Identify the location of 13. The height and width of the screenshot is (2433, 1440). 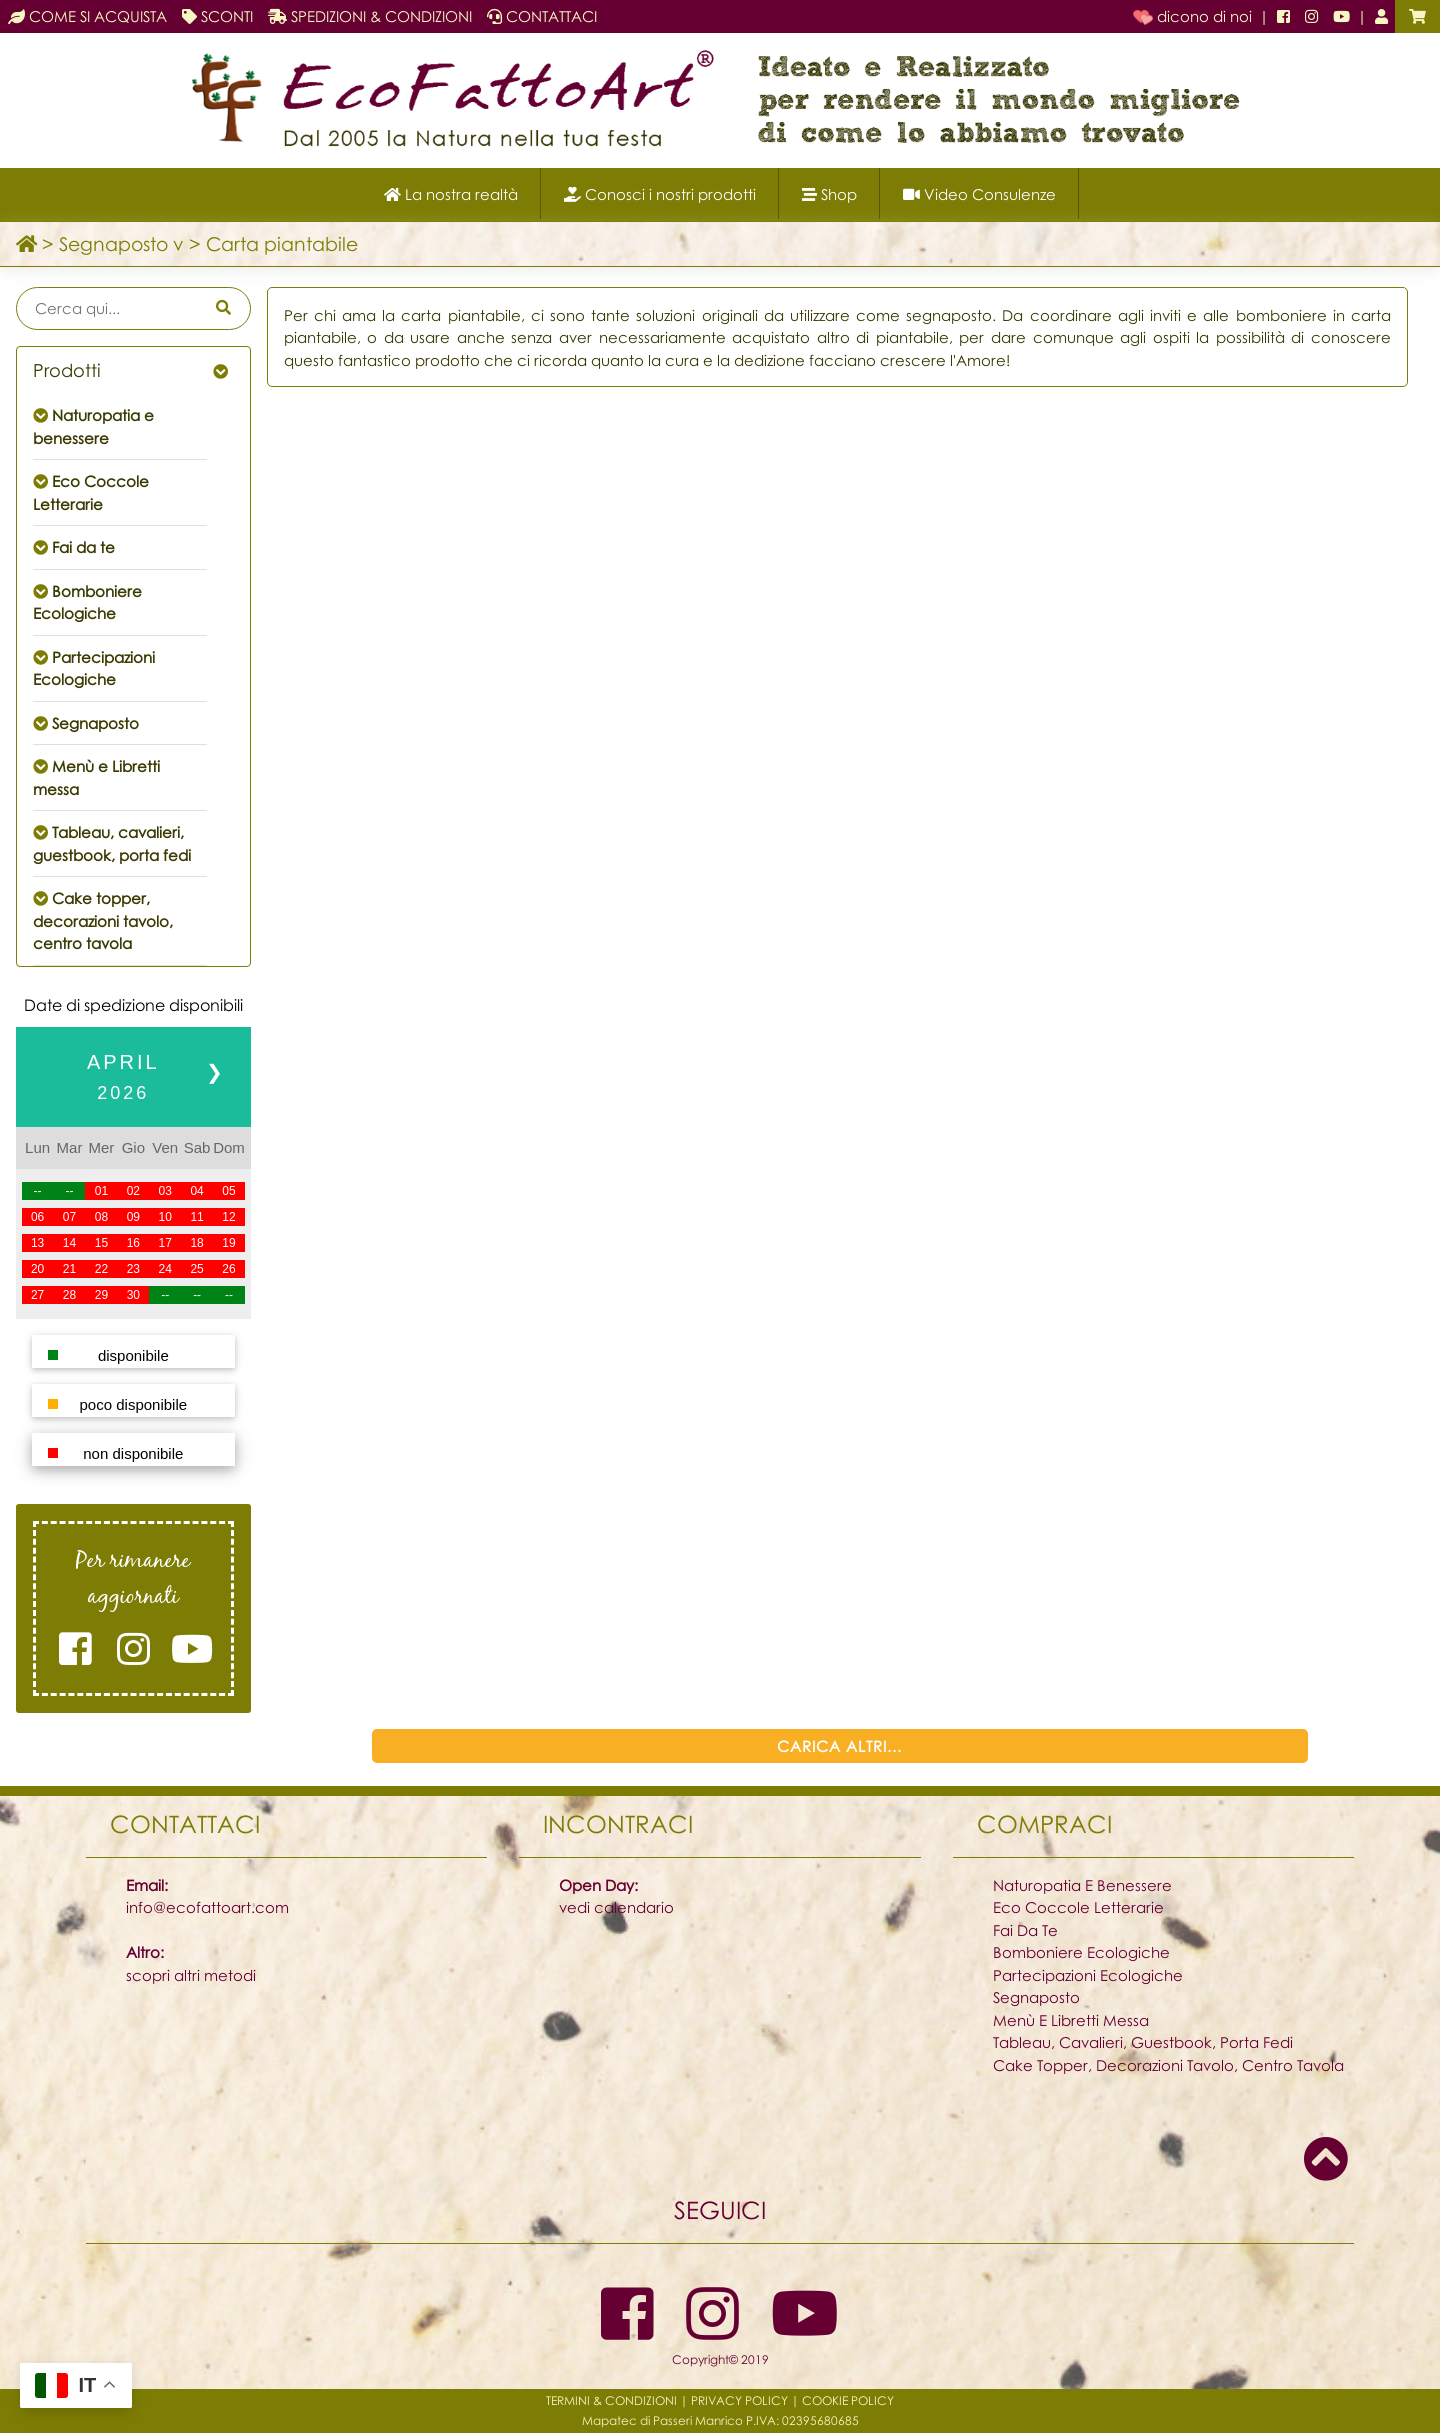
(37, 1243).